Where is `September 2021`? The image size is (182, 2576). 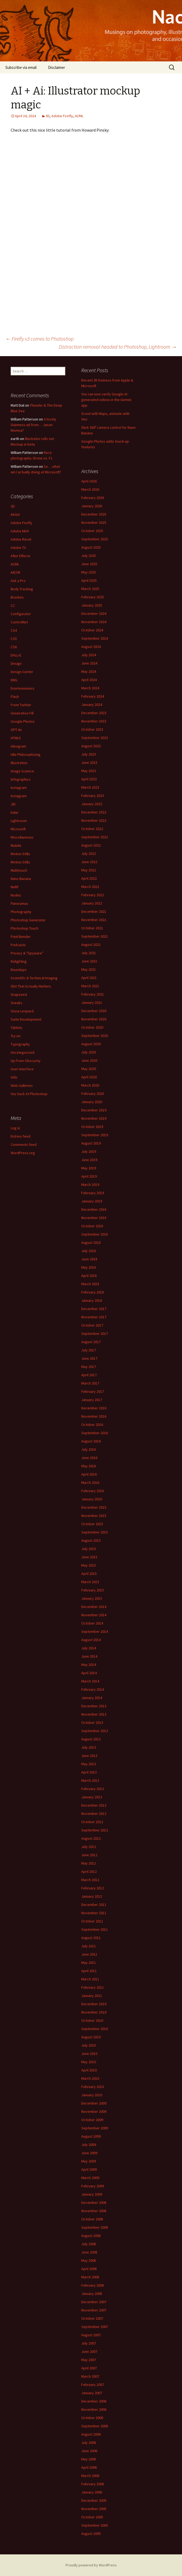 September 2021 is located at coordinates (94, 936).